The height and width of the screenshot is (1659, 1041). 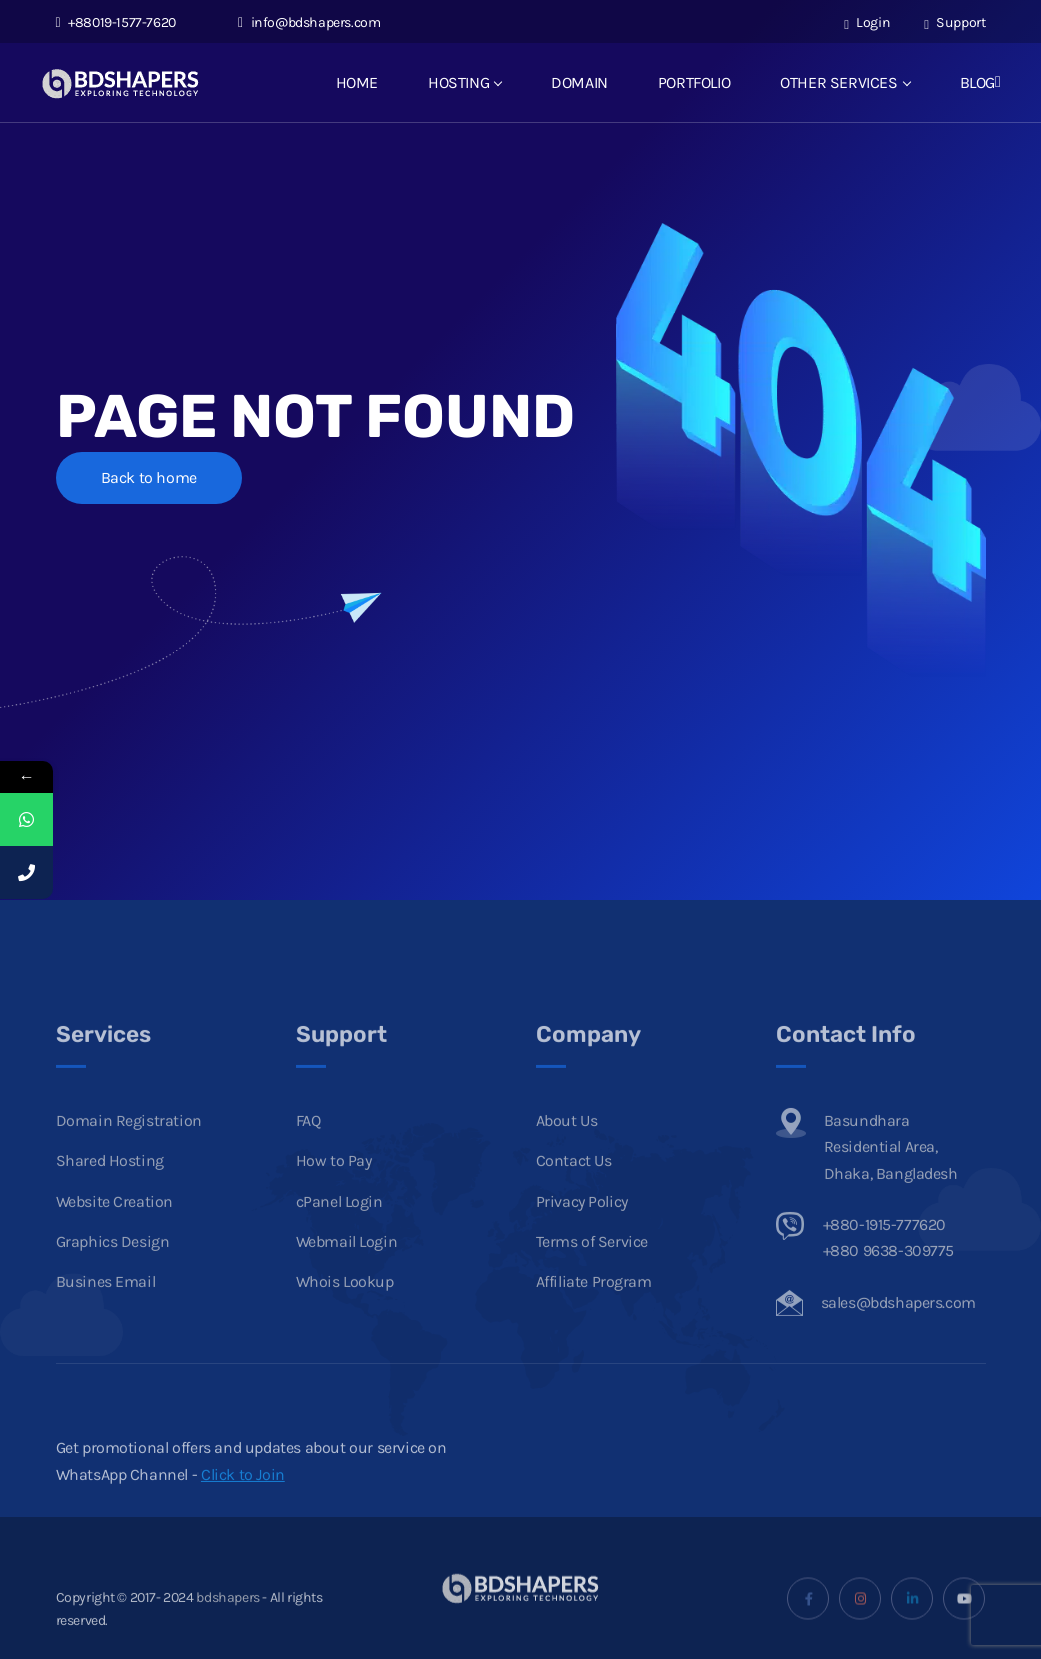 I want to click on HOME, so click(x=357, y=82).